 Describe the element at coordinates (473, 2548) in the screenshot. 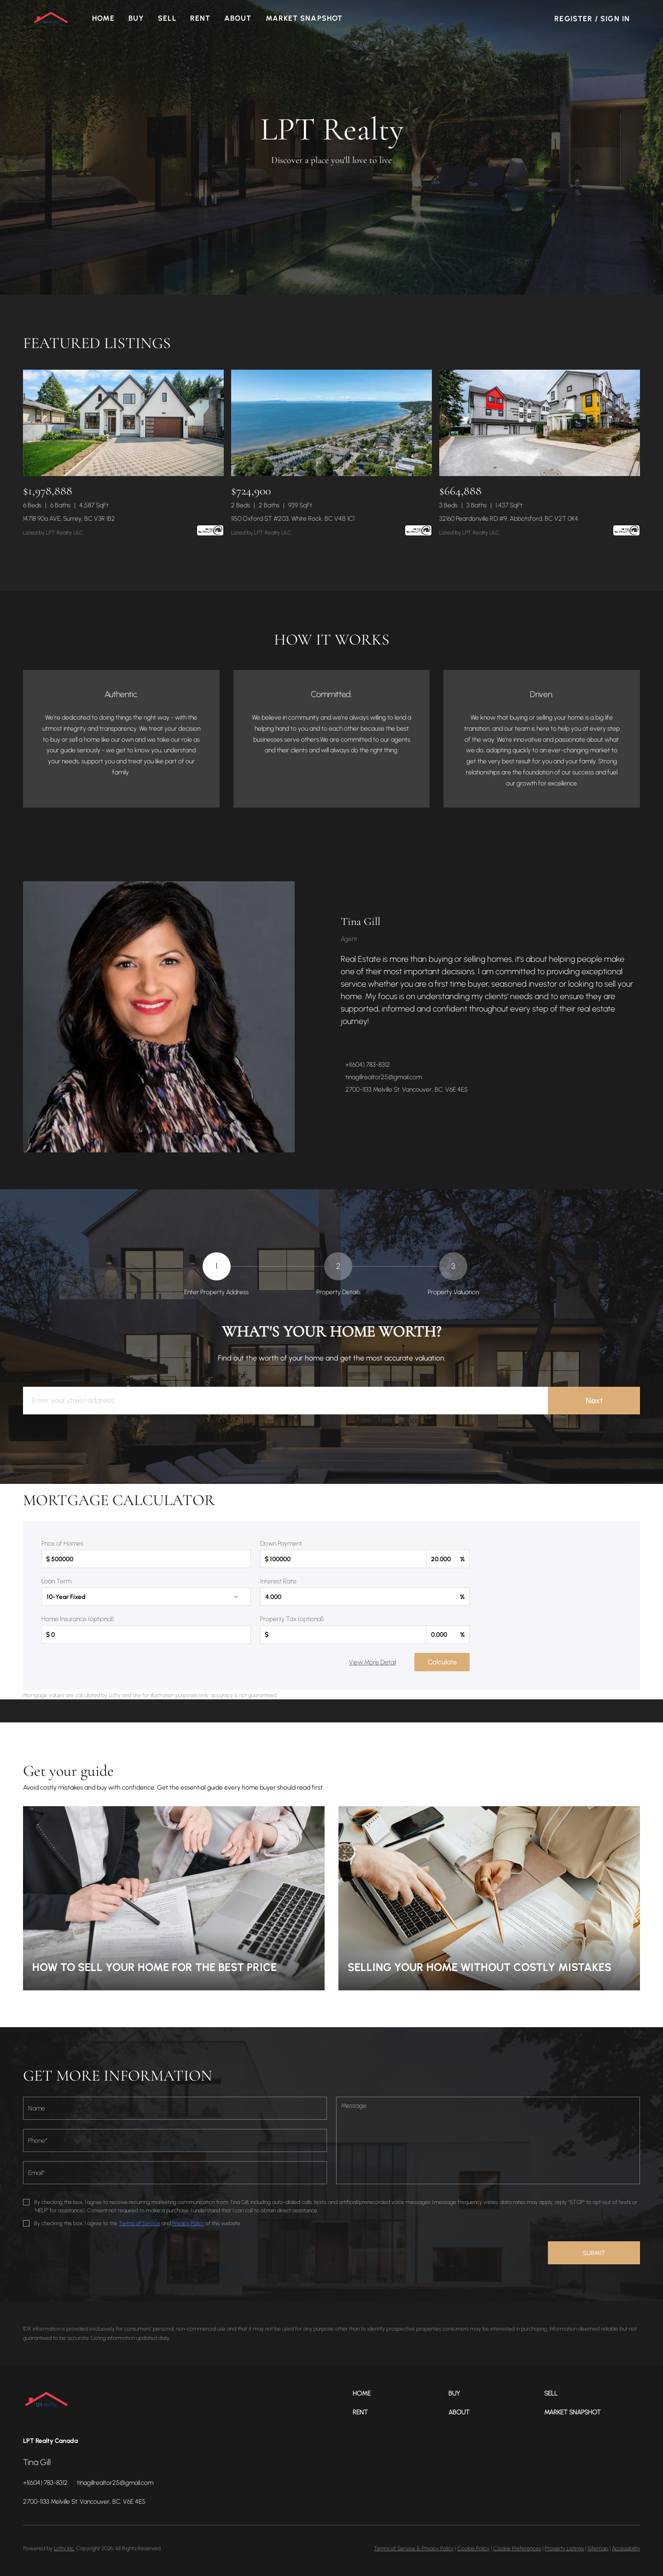

I see `Cookie Policy` at that location.